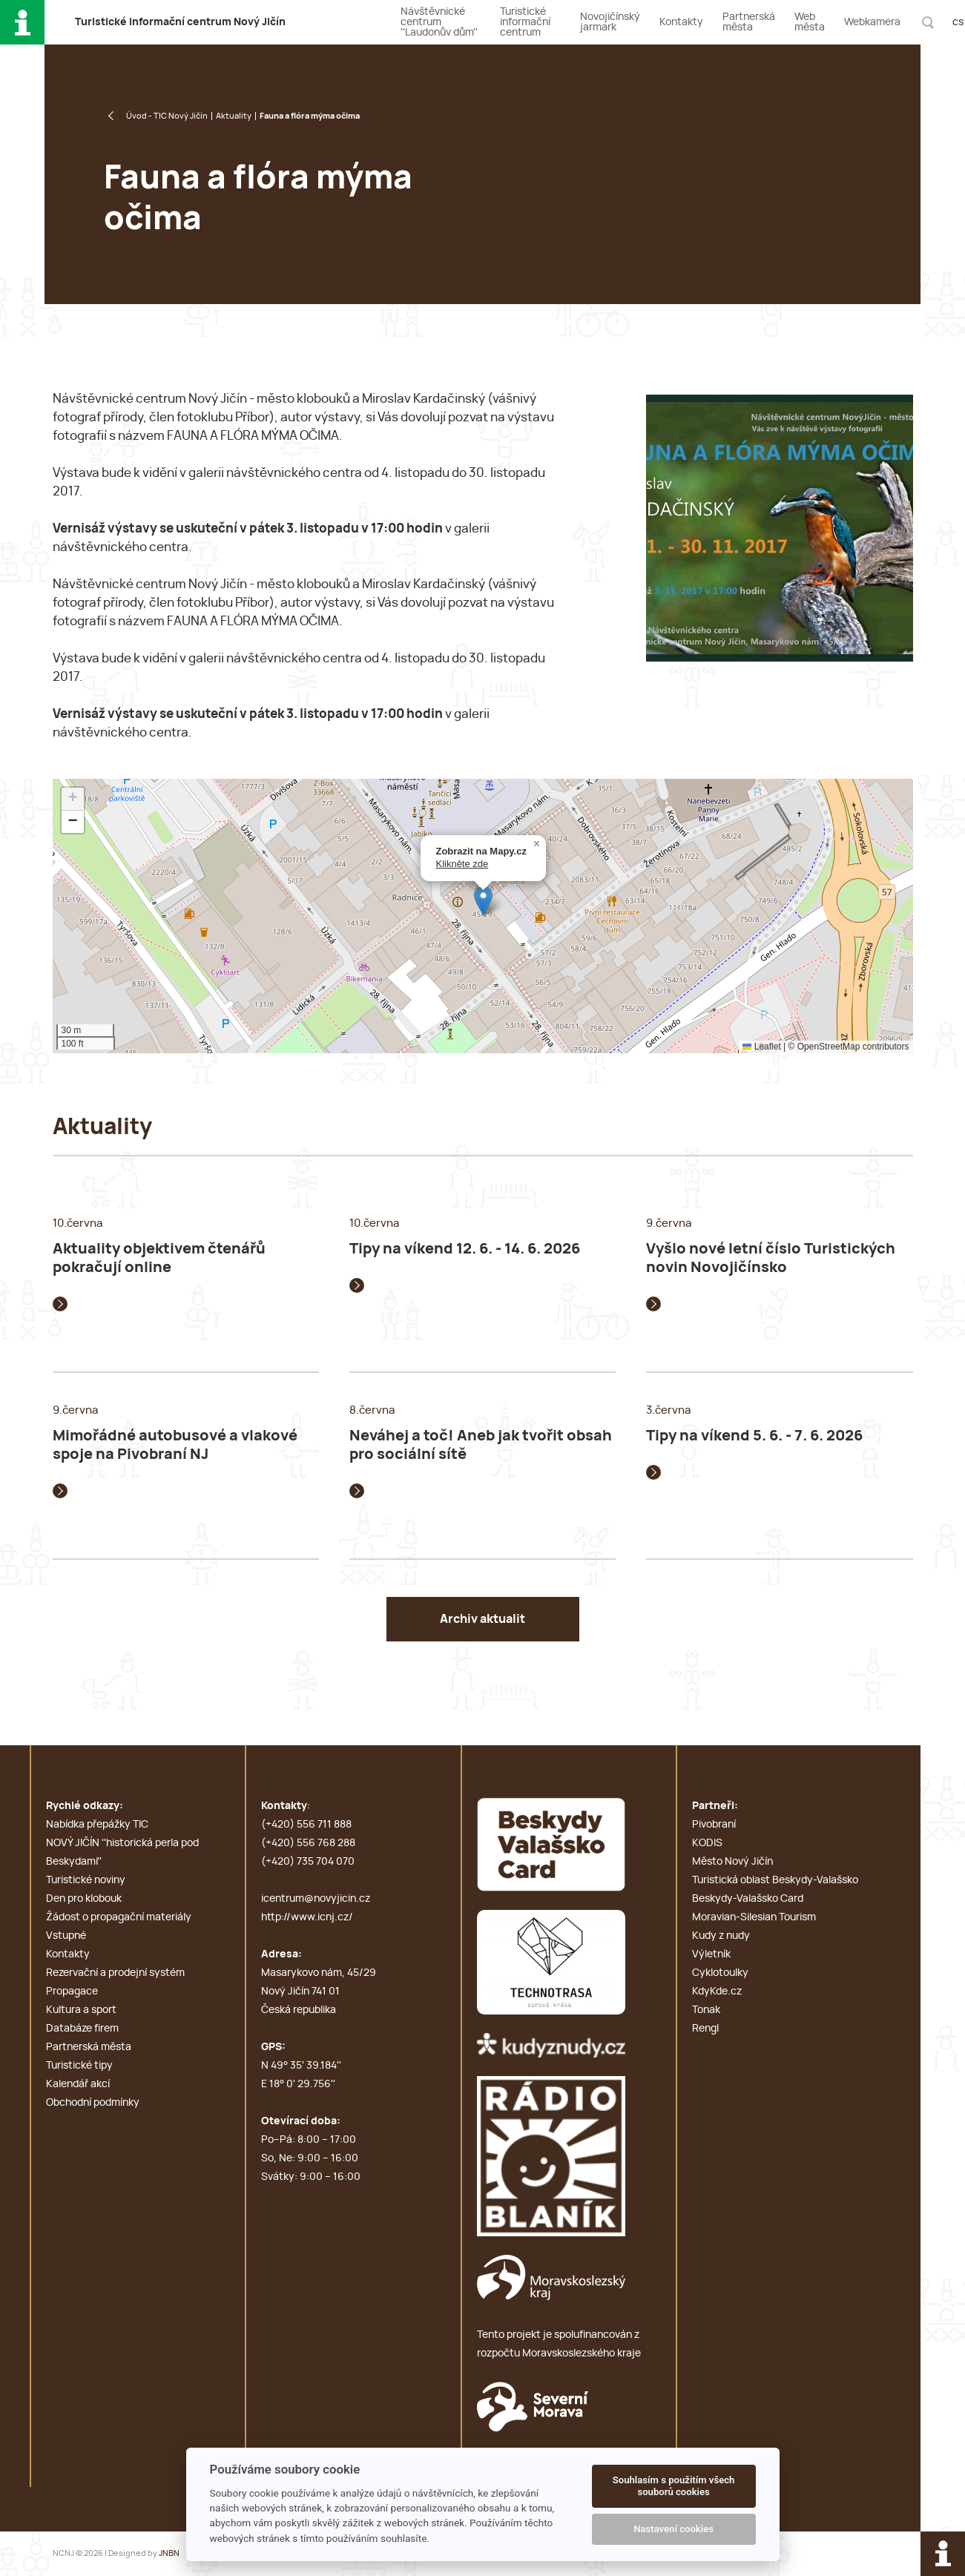 The width and height of the screenshot is (965, 2576). I want to click on Rezervační a prodejní systém, so click(115, 1973).